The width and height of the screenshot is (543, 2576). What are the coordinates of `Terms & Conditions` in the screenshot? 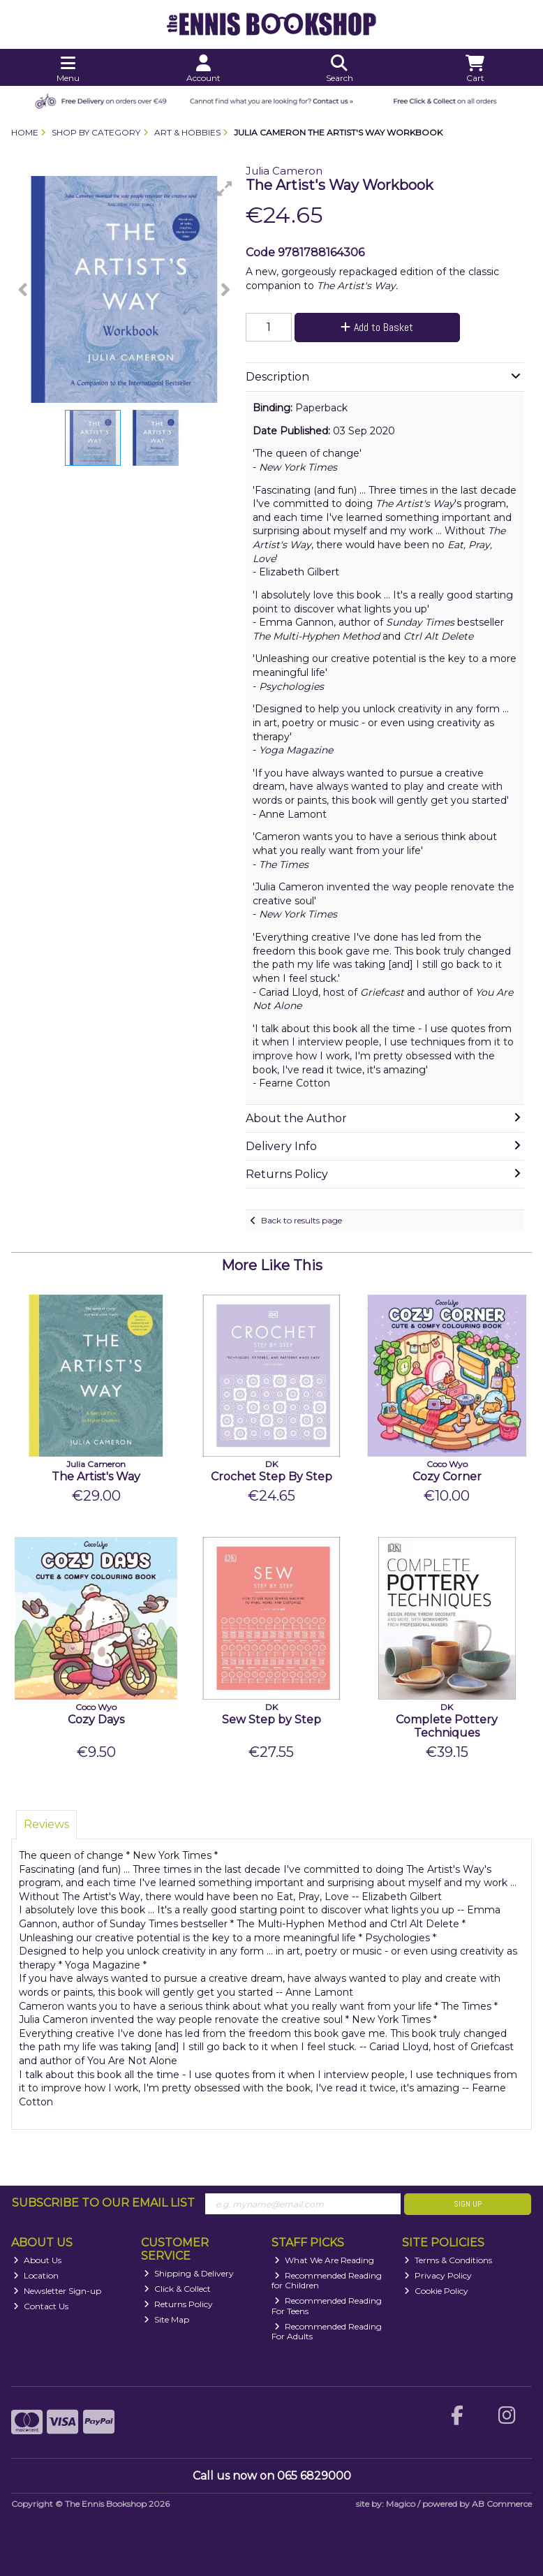 It's located at (448, 2260).